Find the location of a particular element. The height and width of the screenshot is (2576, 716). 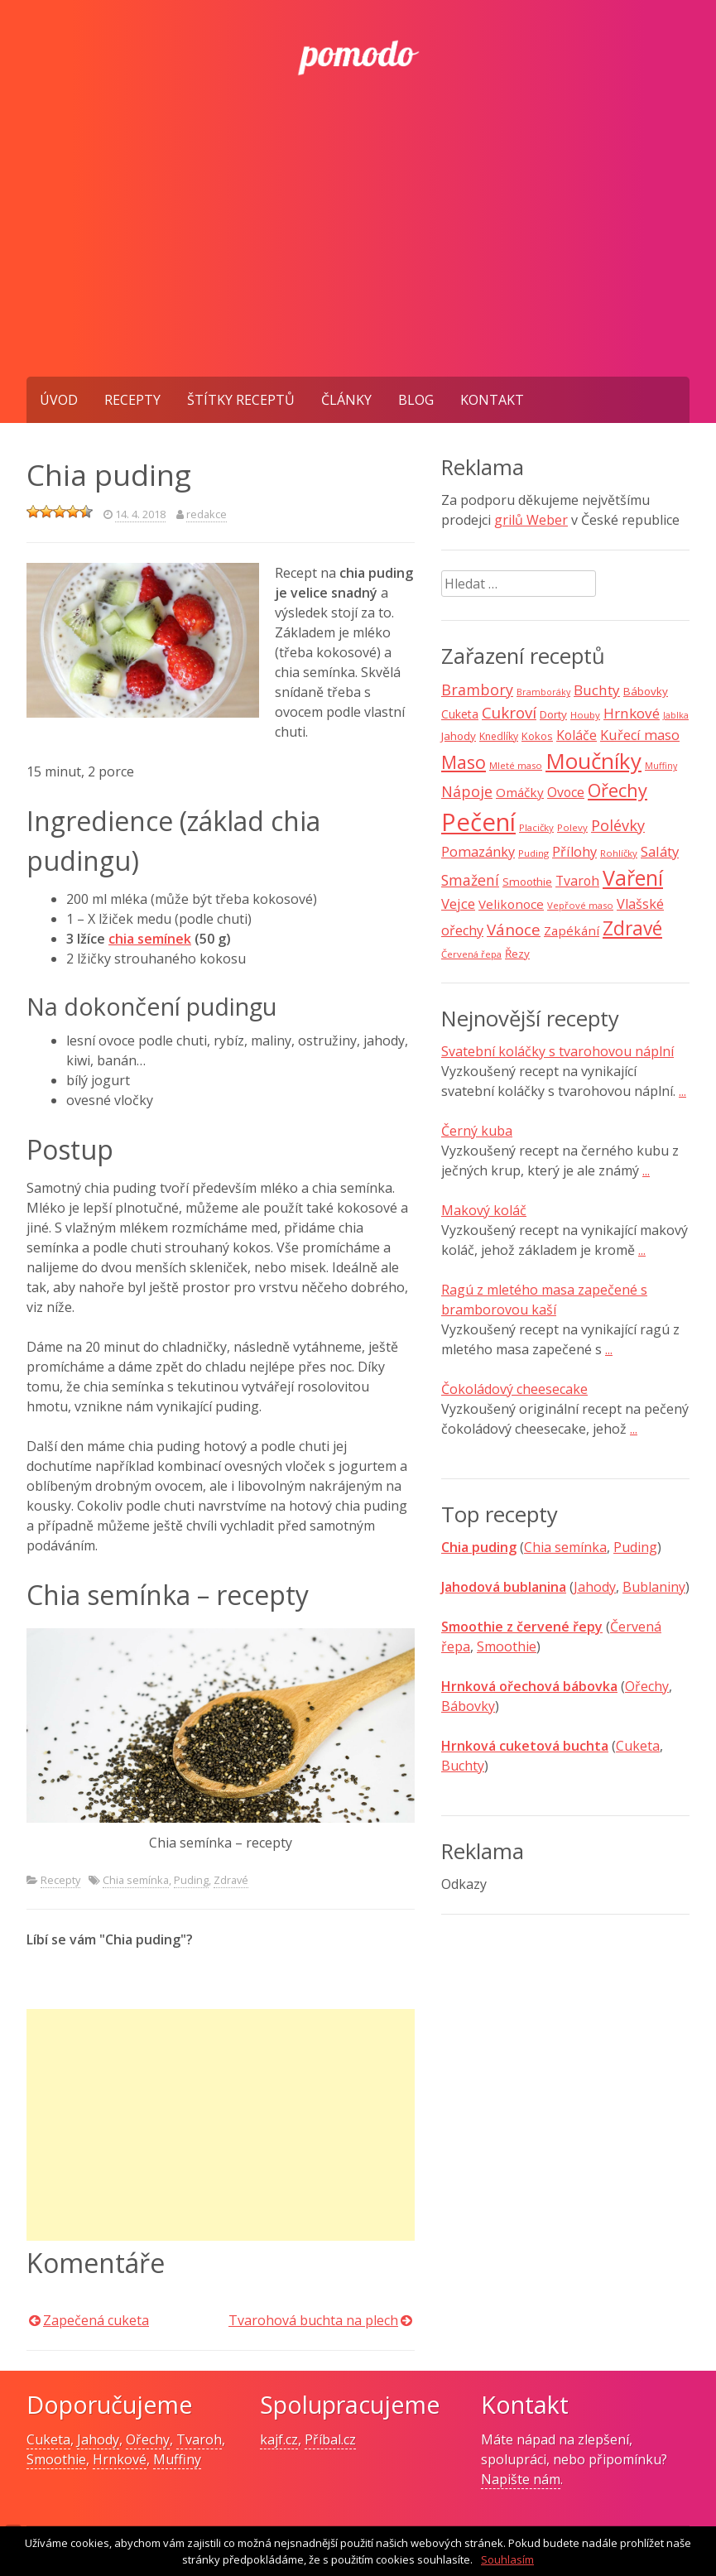

Muffiny [Muffiny (6 položek)] is located at coordinates (661, 765).